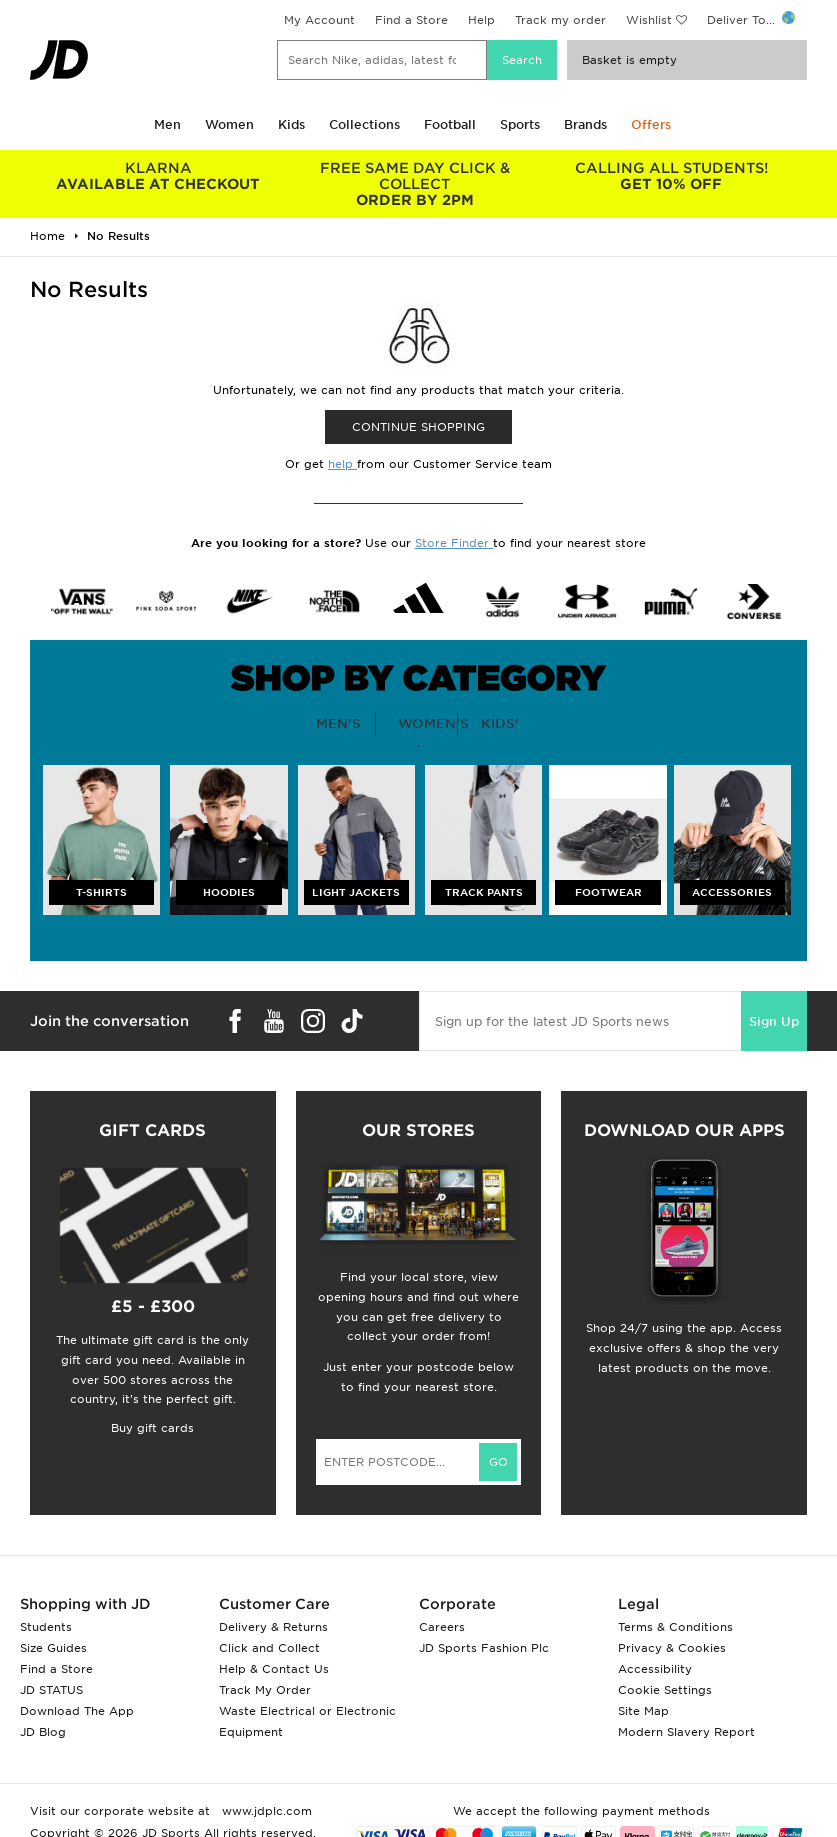 This screenshot has height=1837, width=837. What do you see at coordinates (364, 124) in the screenshot?
I see `Collections` at bounding box center [364, 124].